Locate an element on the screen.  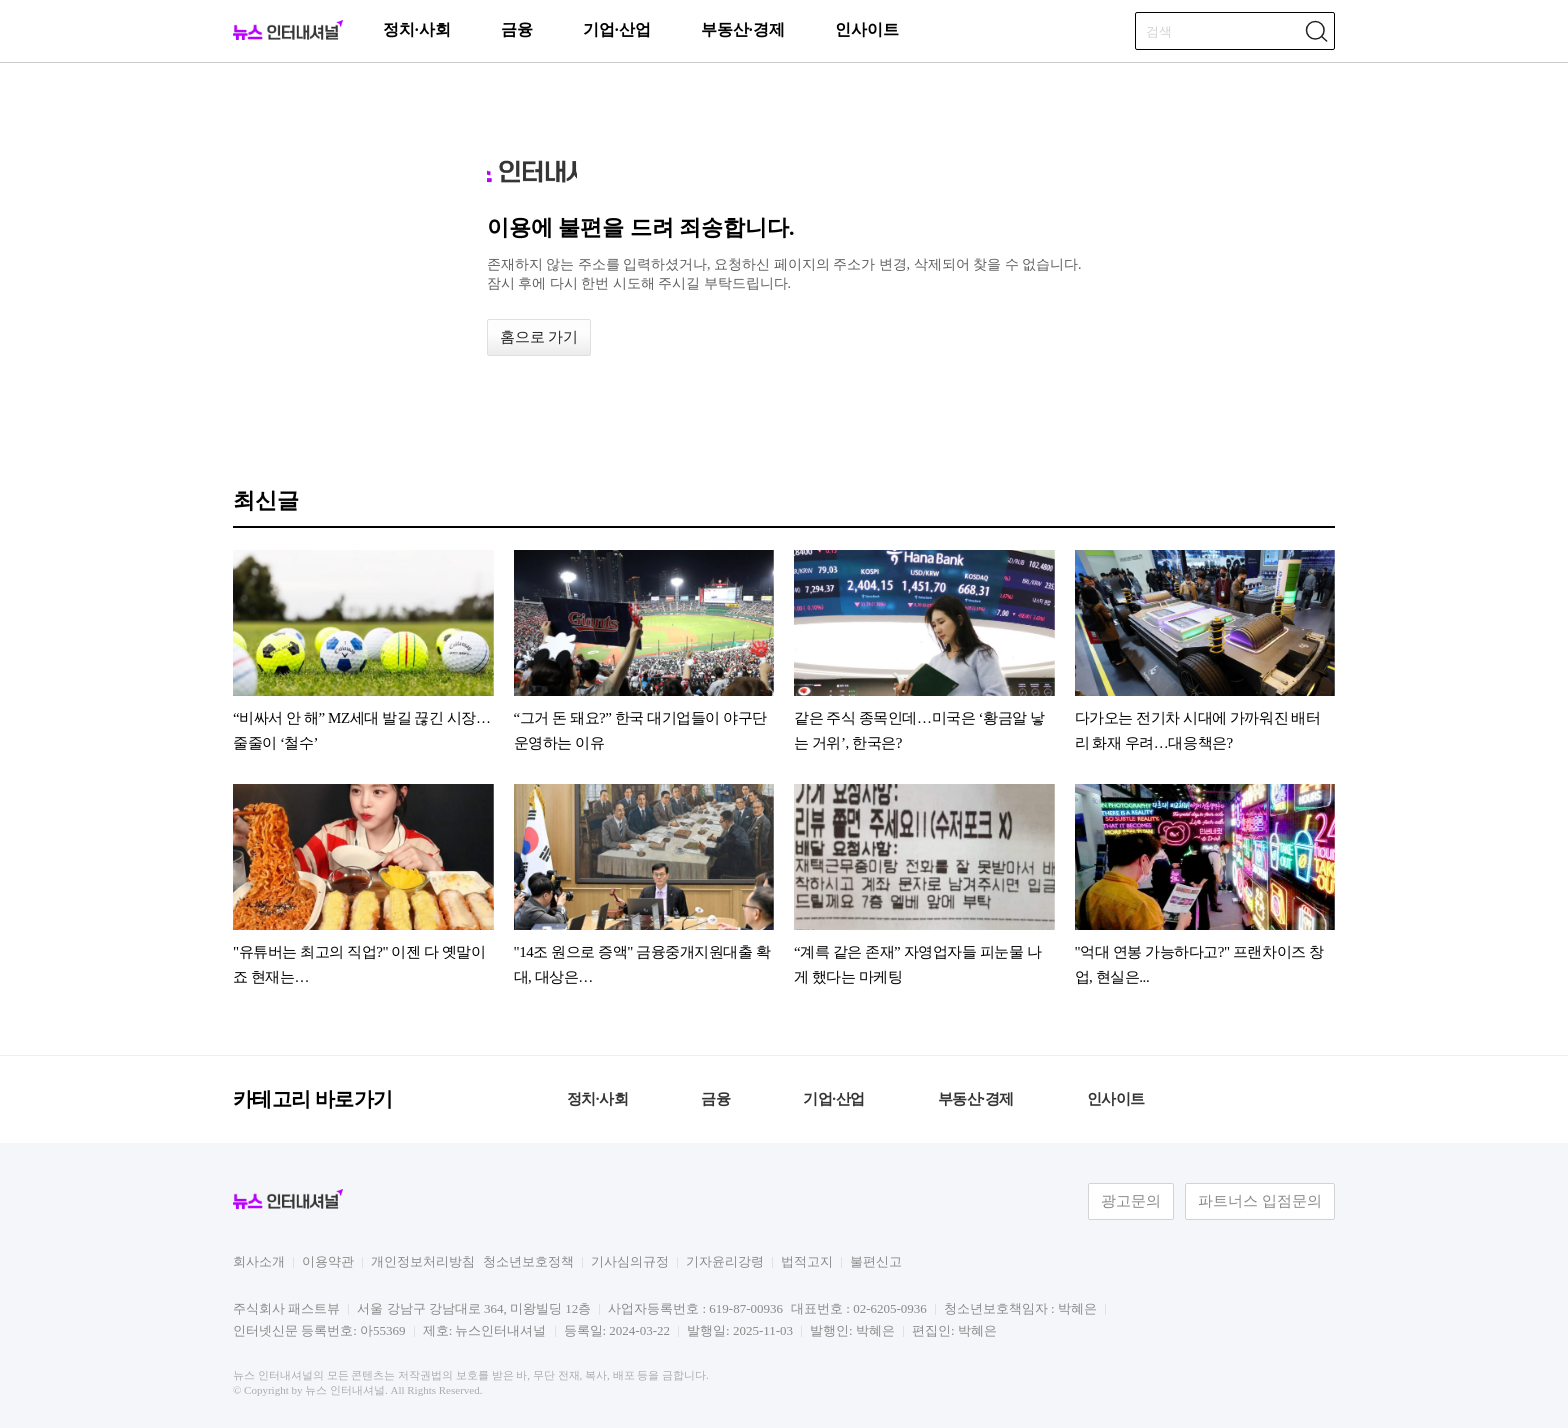
정치·사회 is located at coordinates (417, 29).